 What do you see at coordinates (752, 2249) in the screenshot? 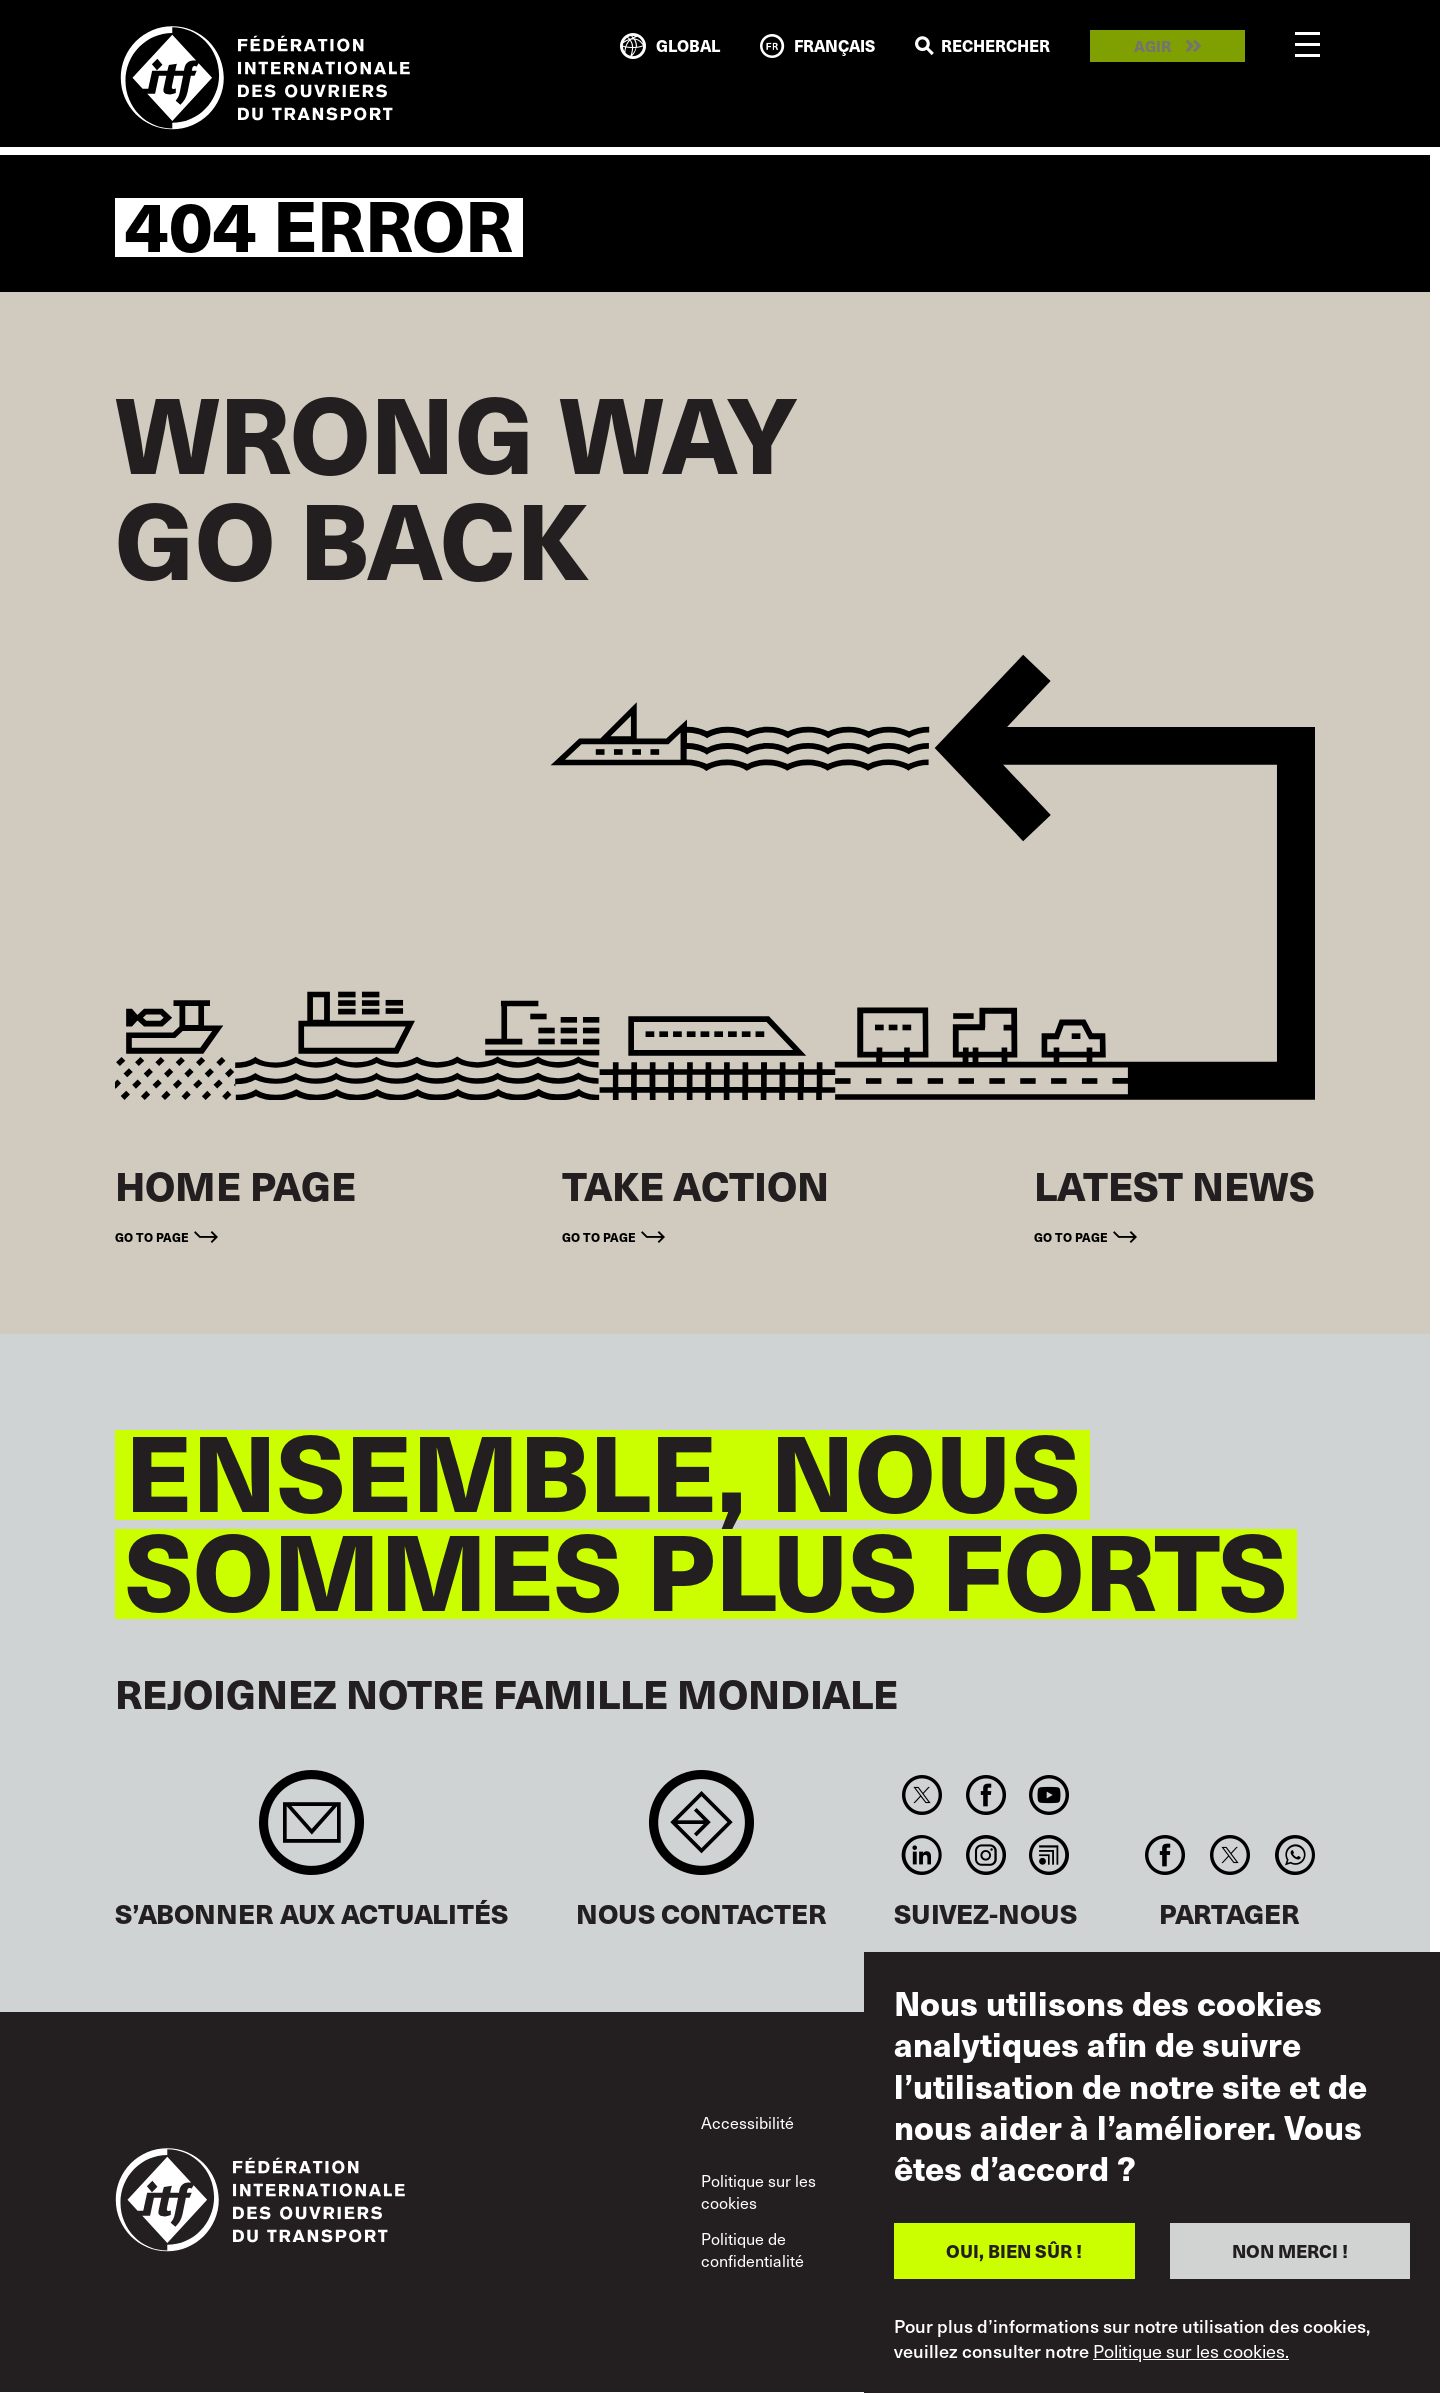
I see `Politique de confidentialité` at bounding box center [752, 2249].